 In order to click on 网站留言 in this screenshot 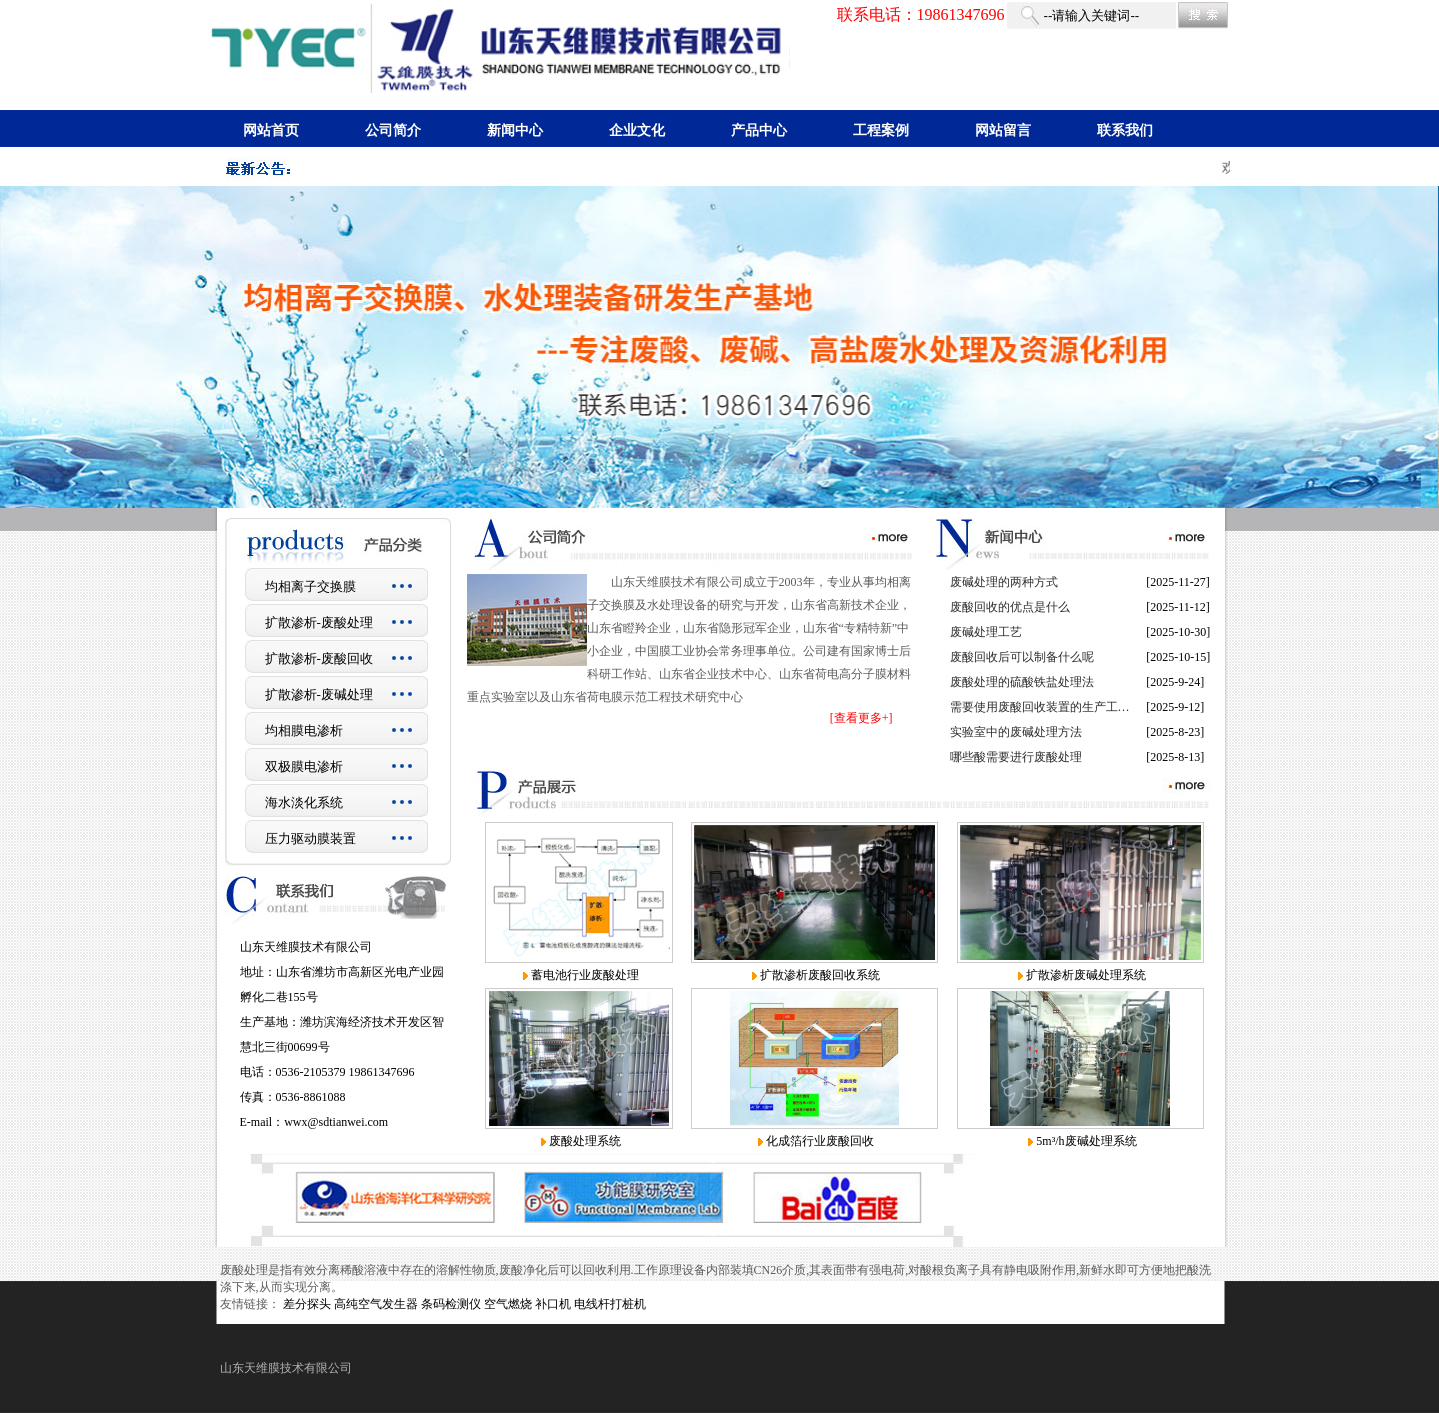, I will do `click(1003, 130)`.